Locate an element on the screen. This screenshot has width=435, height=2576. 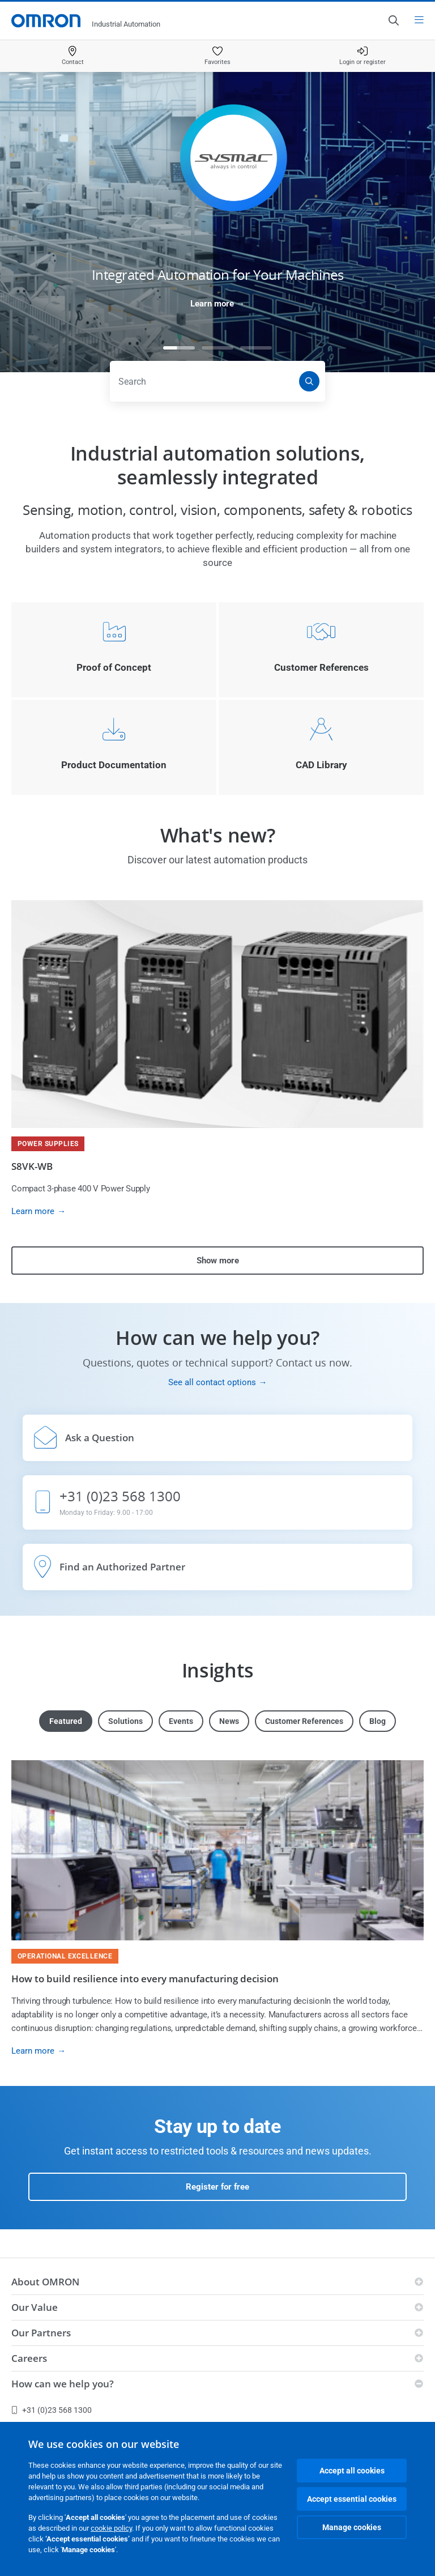
Register for free is located at coordinates (217, 2187).